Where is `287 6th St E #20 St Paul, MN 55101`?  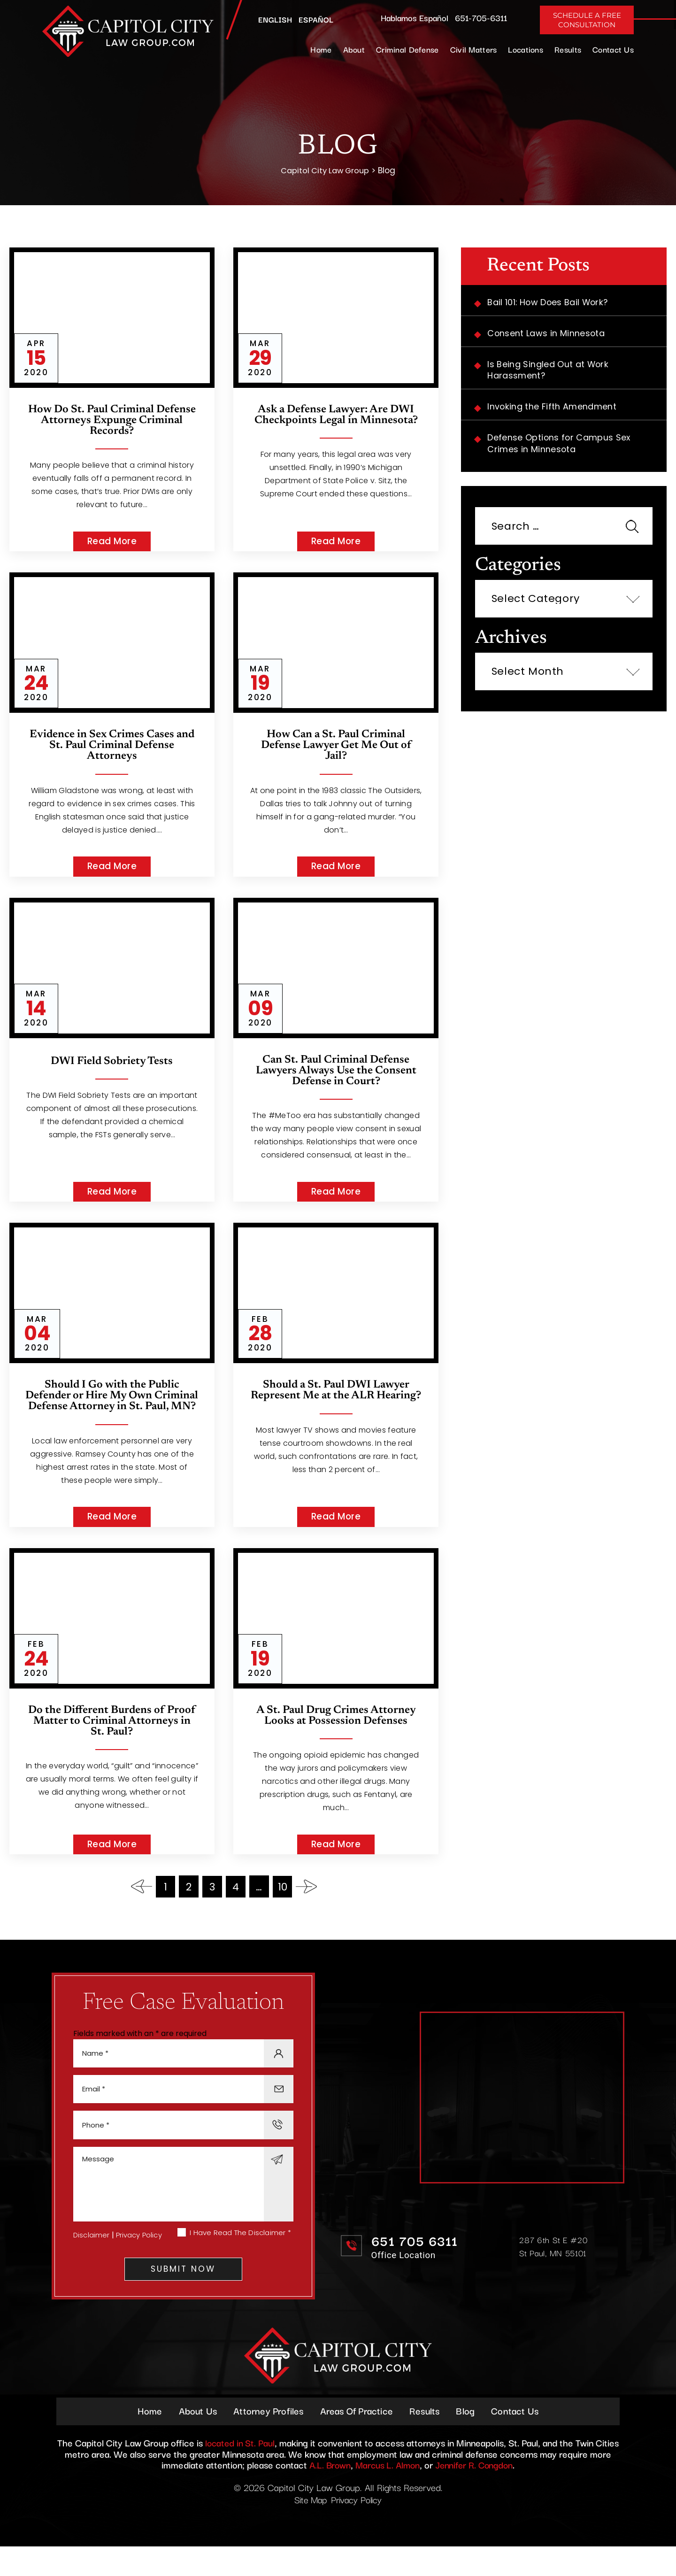 287 6th St E #20 St Paul, MN 55101 is located at coordinates (554, 2269).